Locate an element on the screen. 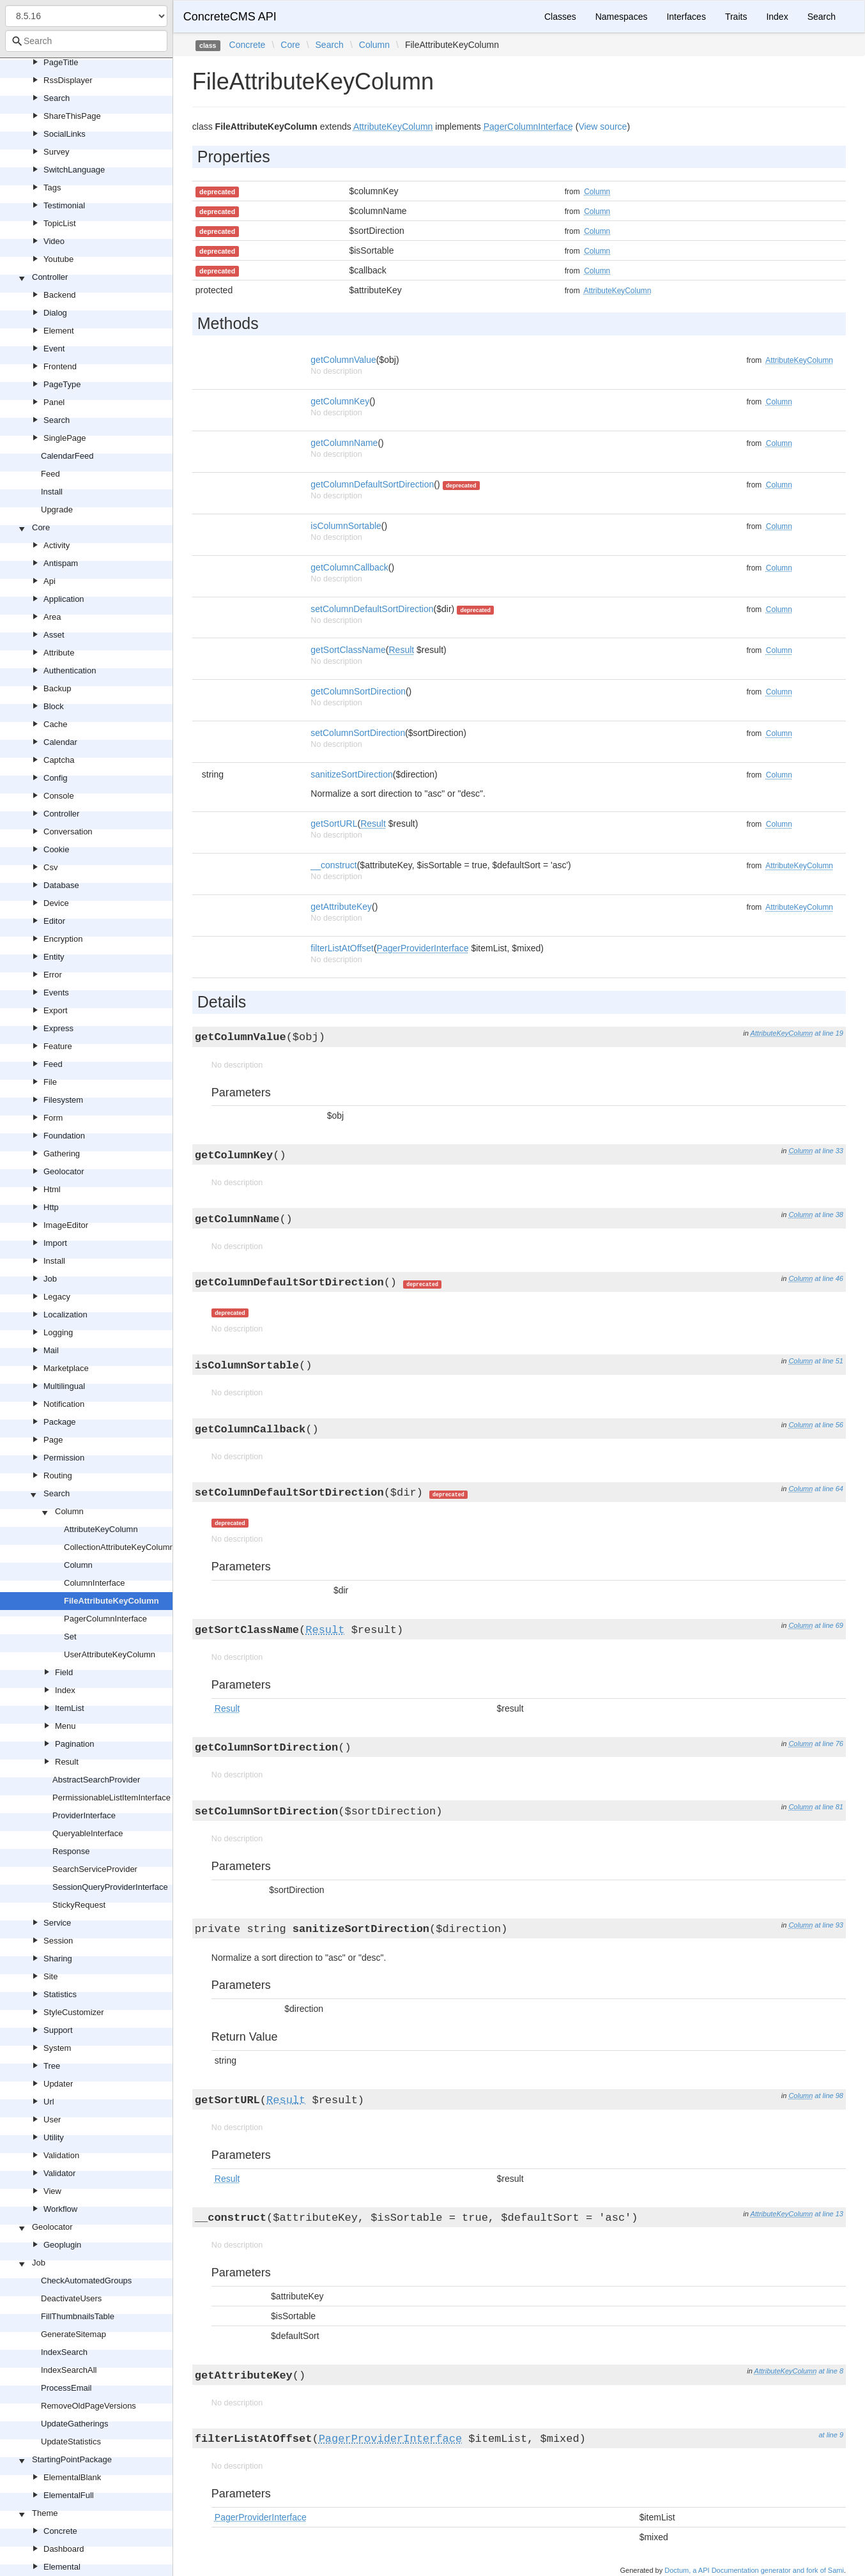 The width and height of the screenshot is (865, 2576). sanitizeSortDirection is located at coordinates (351, 774).